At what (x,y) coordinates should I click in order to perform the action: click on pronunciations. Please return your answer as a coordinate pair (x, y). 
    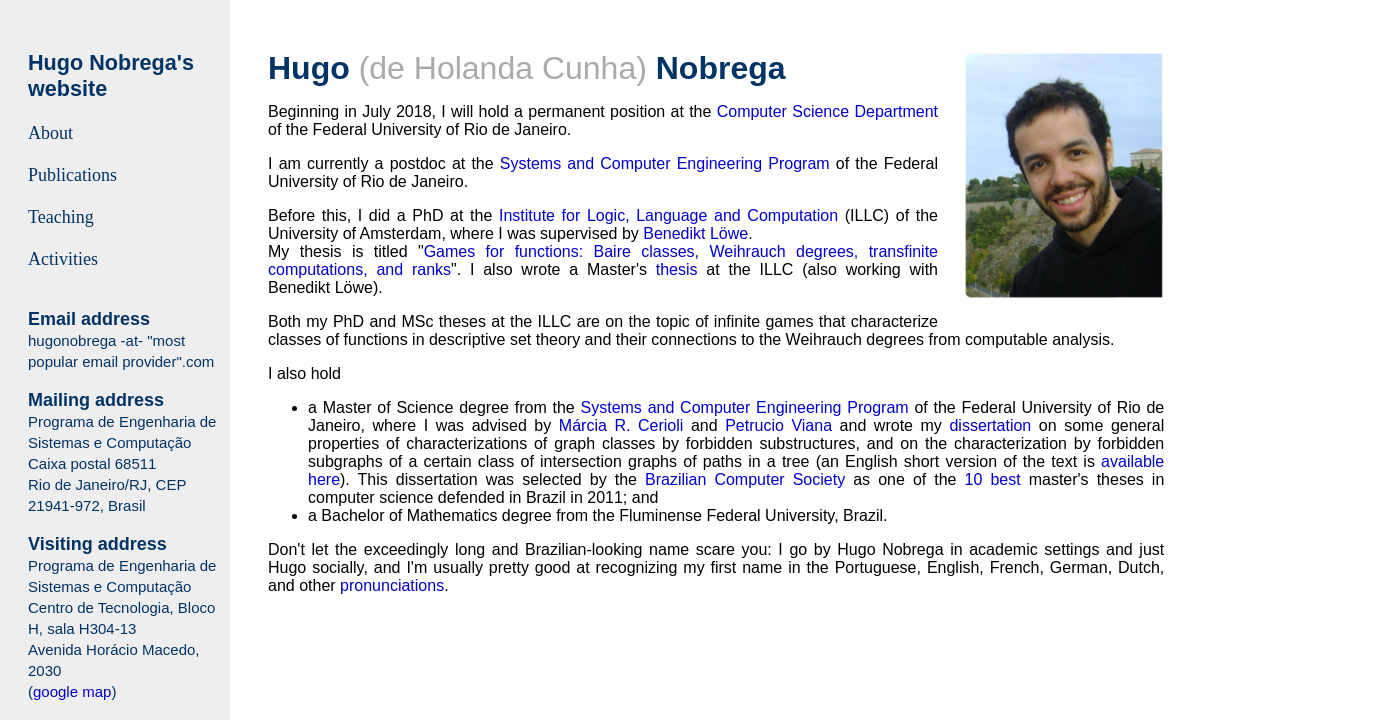
    Looking at the image, I should click on (392, 585).